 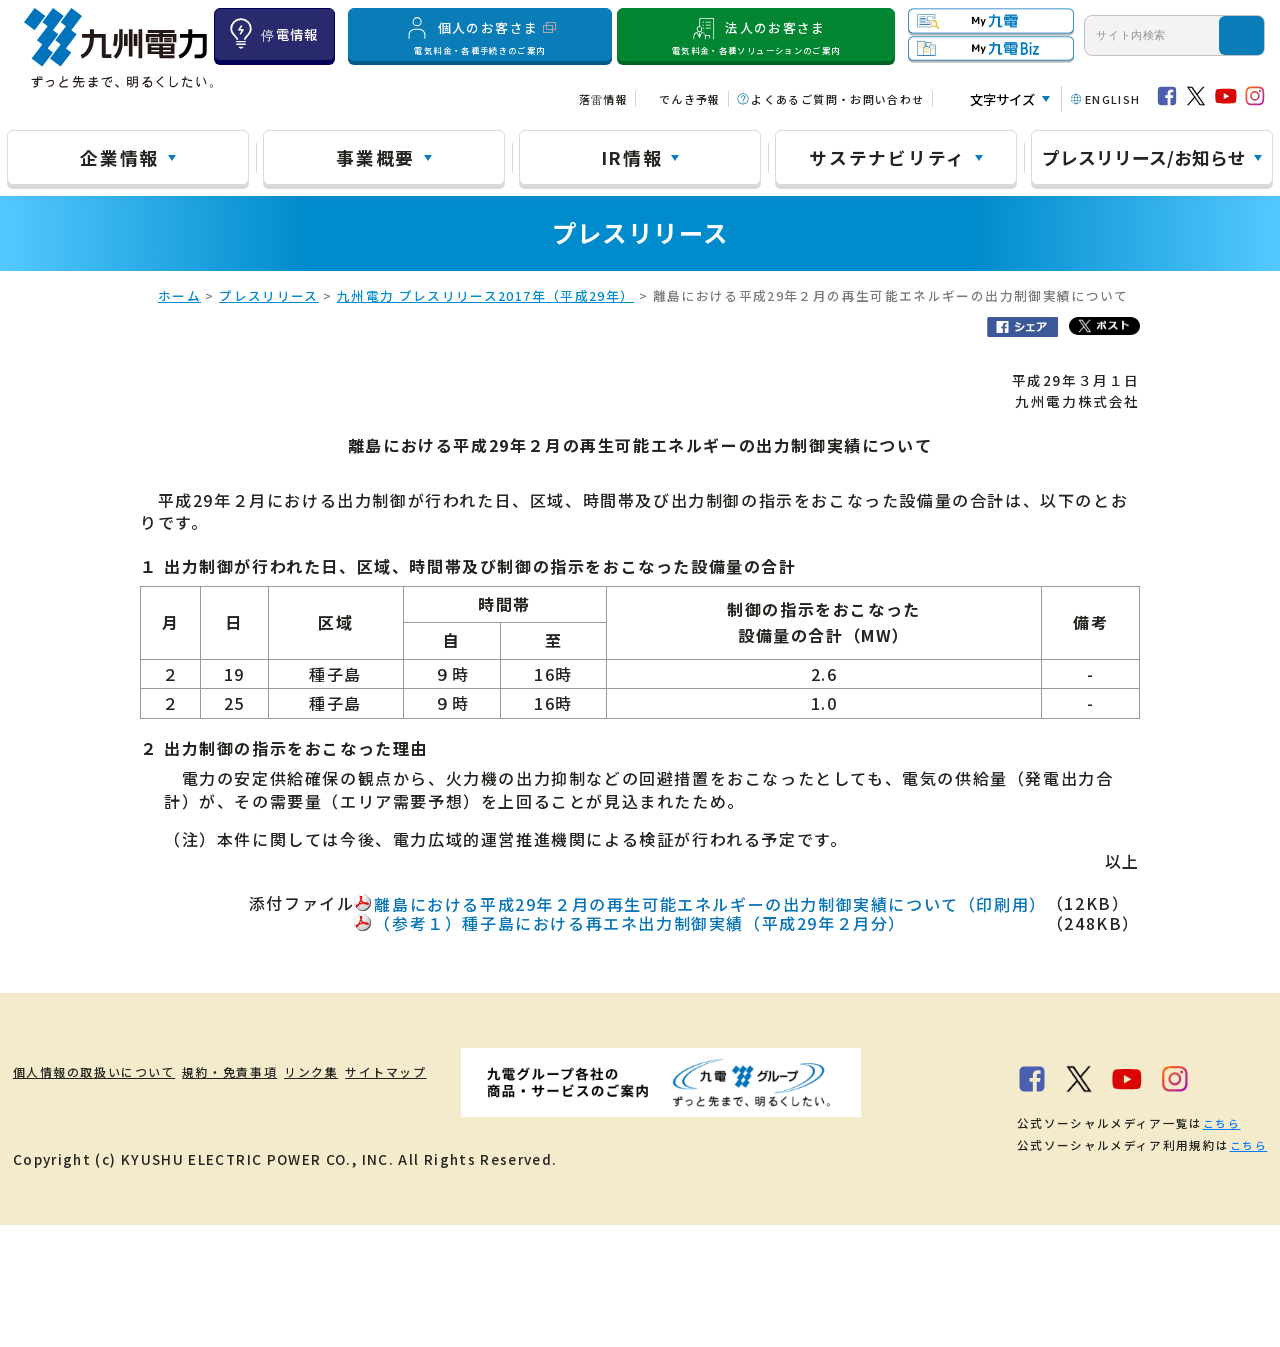 What do you see at coordinates (269, 297) in the screenshot?
I see `プレスリリース` at bounding box center [269, 297].